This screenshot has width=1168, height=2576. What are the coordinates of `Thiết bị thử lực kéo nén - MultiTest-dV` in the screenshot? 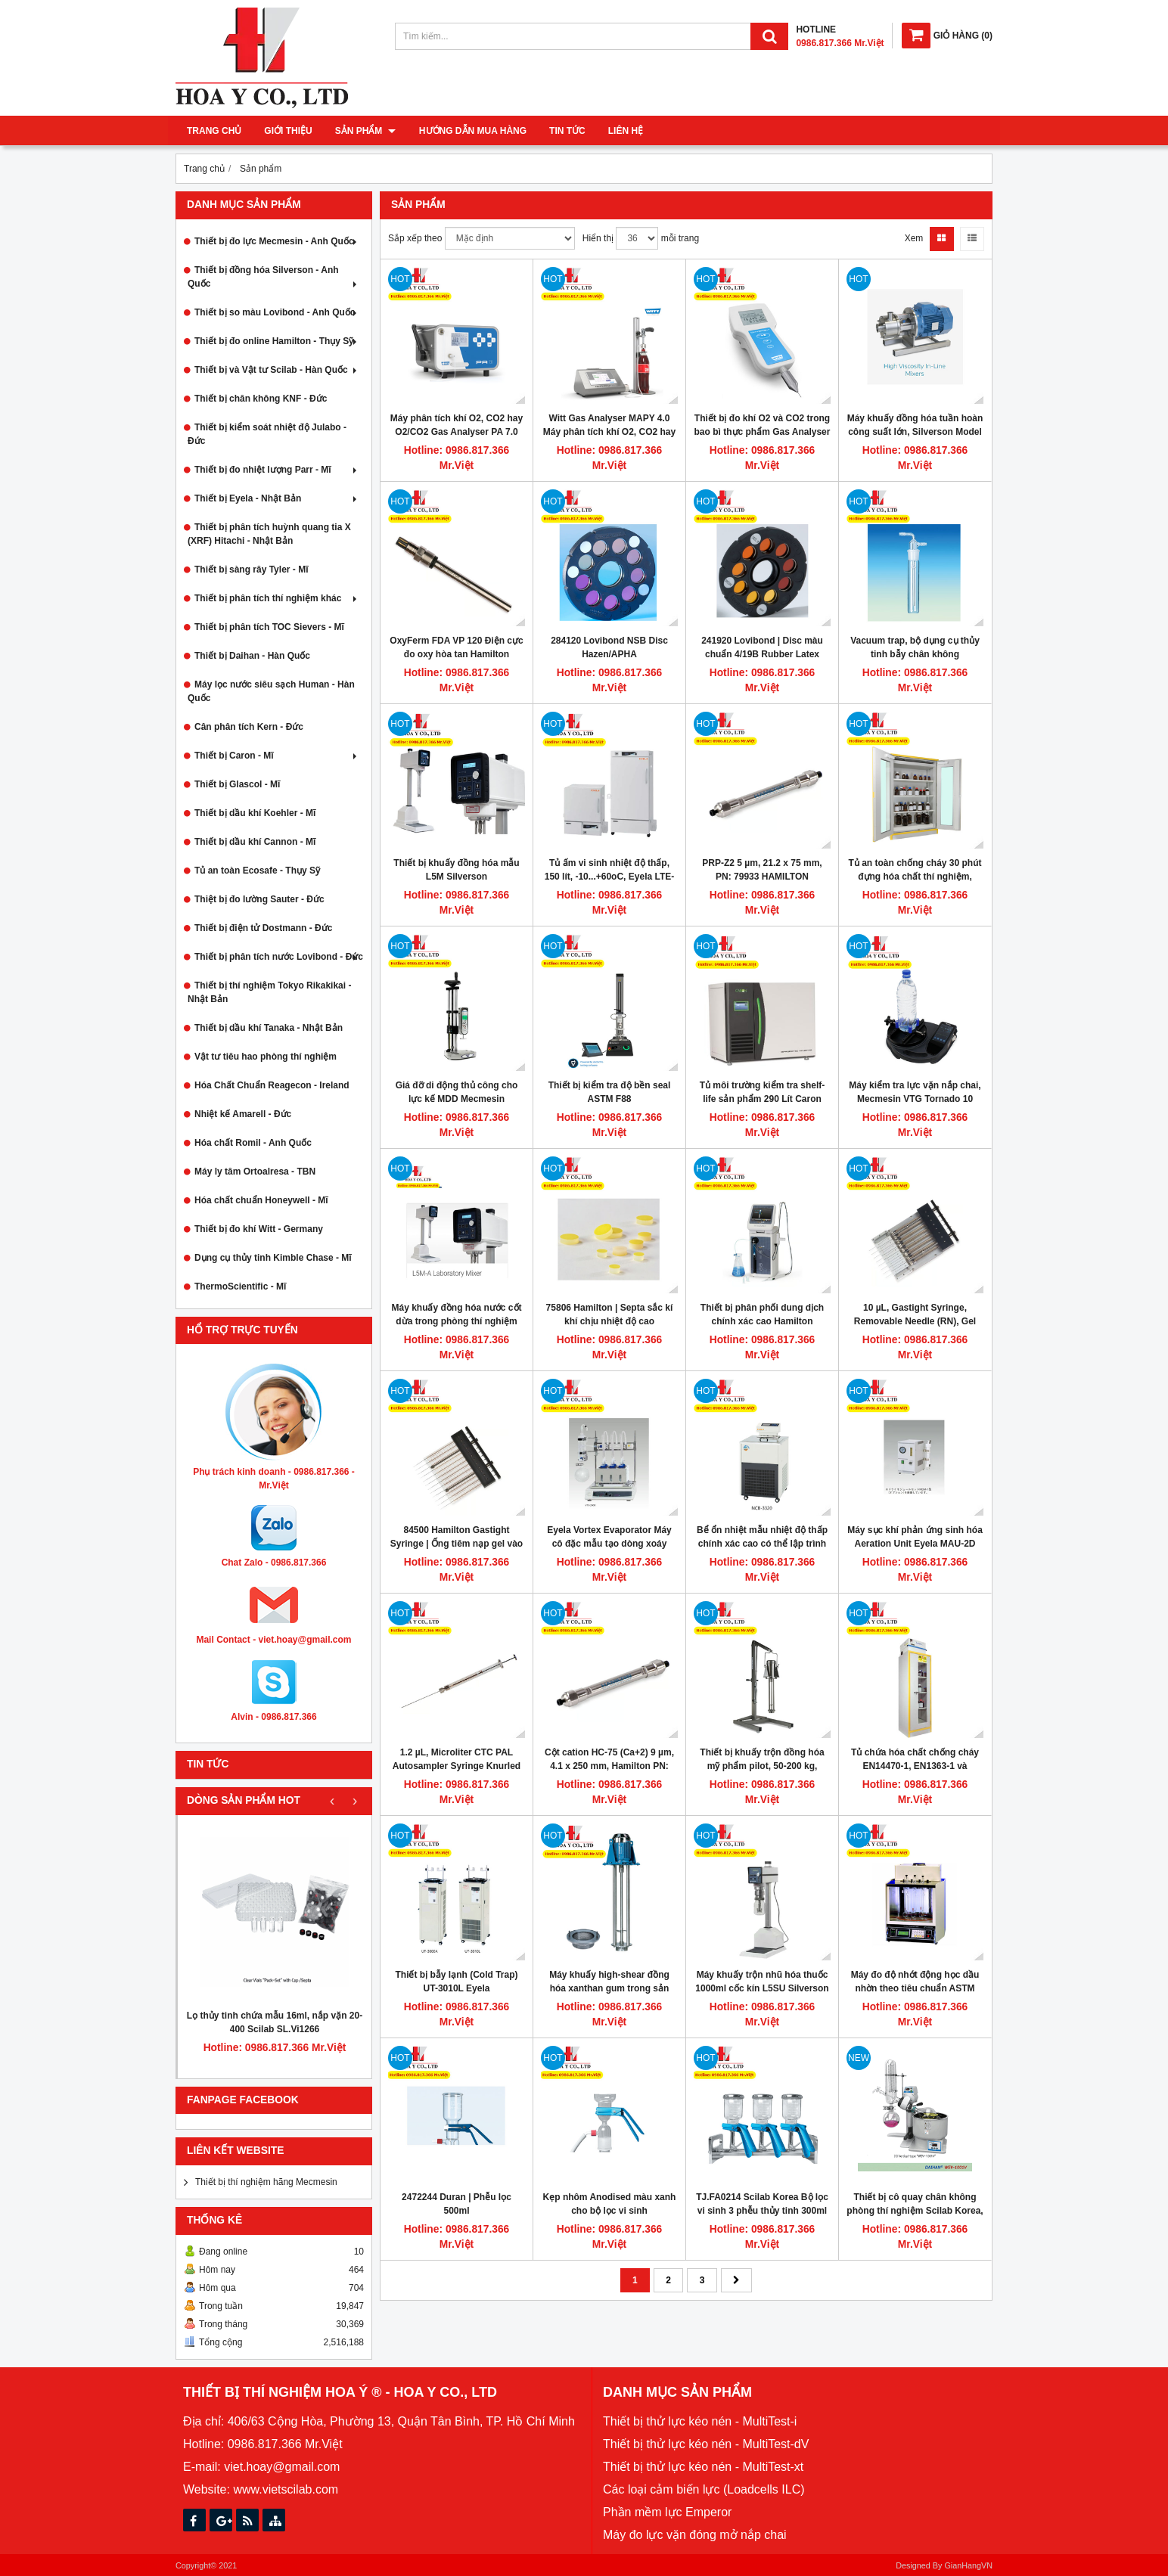 It's located at (706, 2444).